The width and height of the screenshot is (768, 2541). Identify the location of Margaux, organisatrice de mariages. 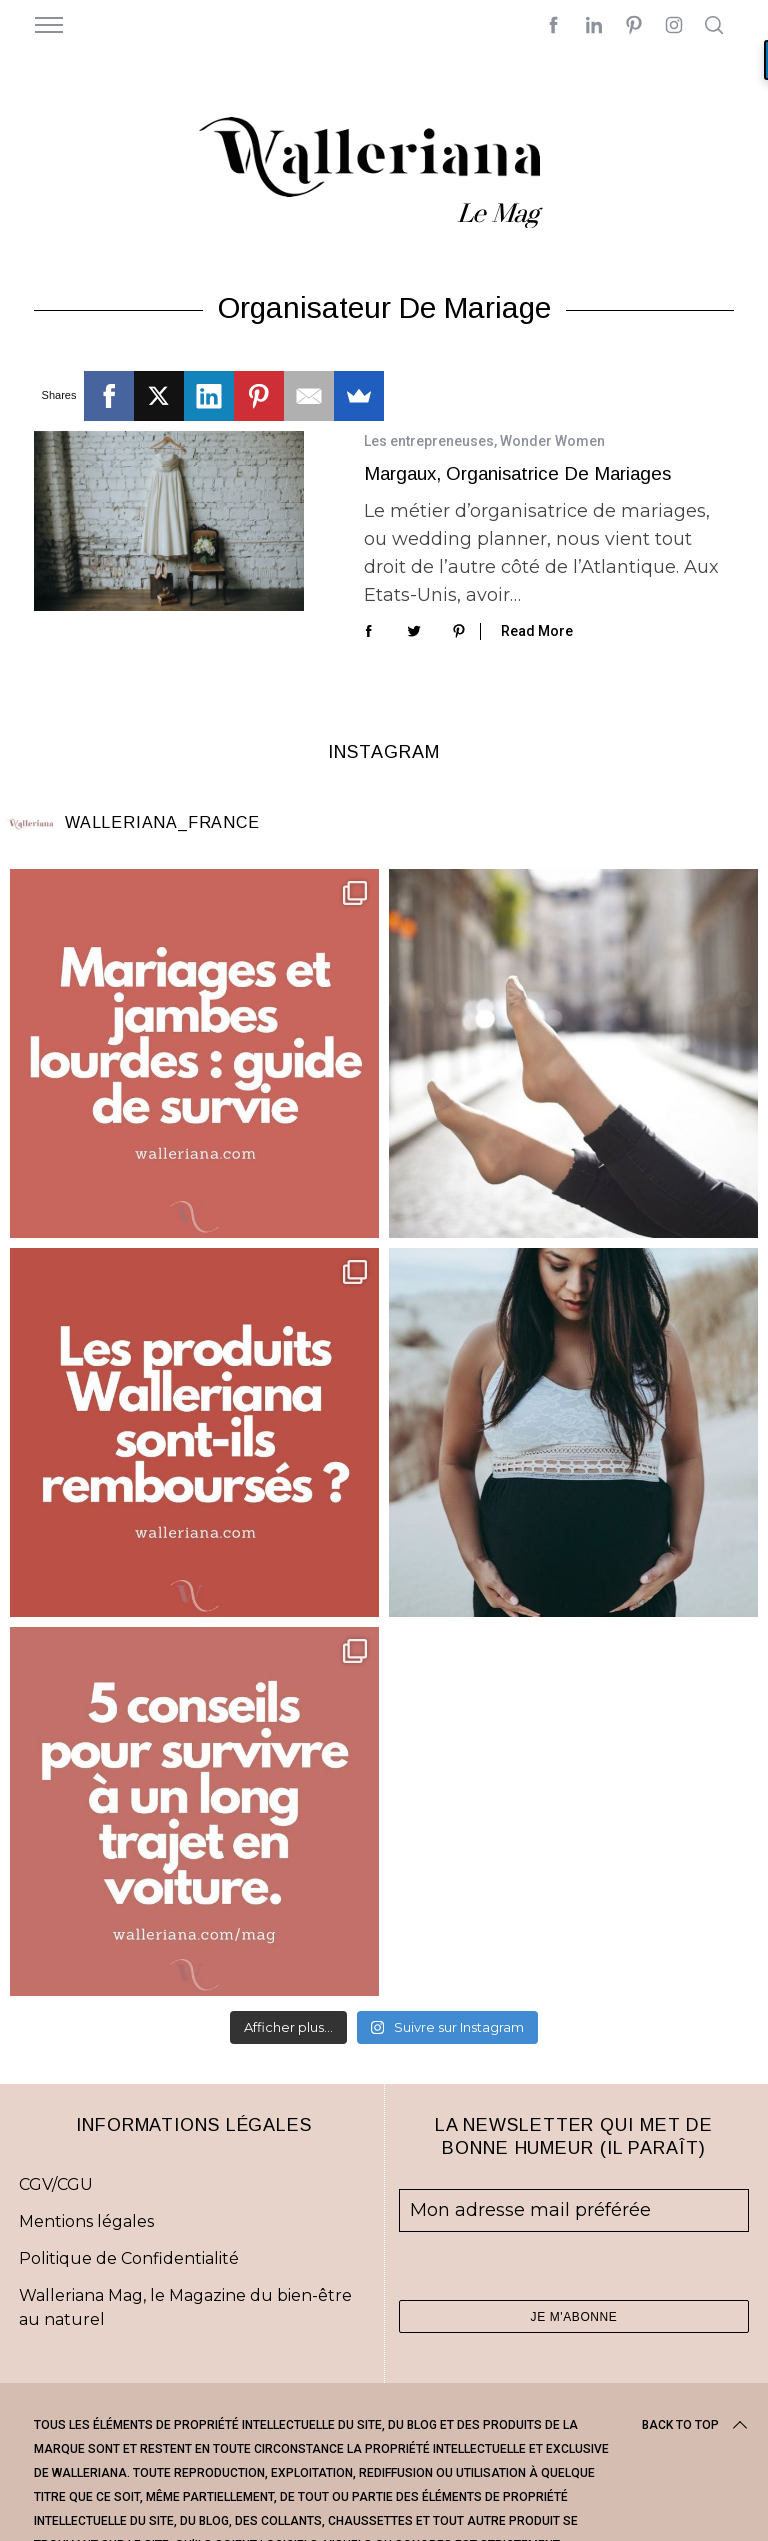
(517, 473).